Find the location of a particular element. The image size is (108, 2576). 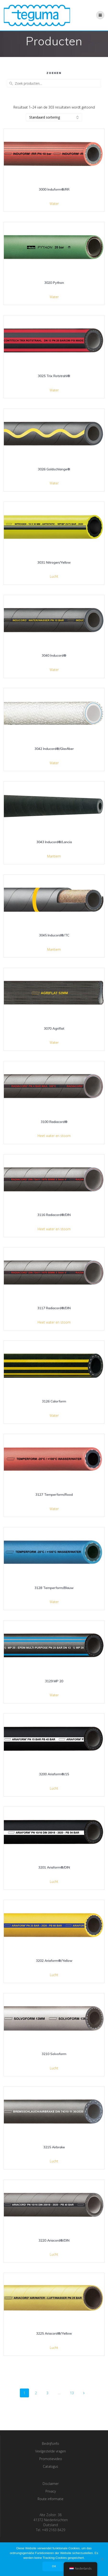

Water is located at coordinates (54, 203).